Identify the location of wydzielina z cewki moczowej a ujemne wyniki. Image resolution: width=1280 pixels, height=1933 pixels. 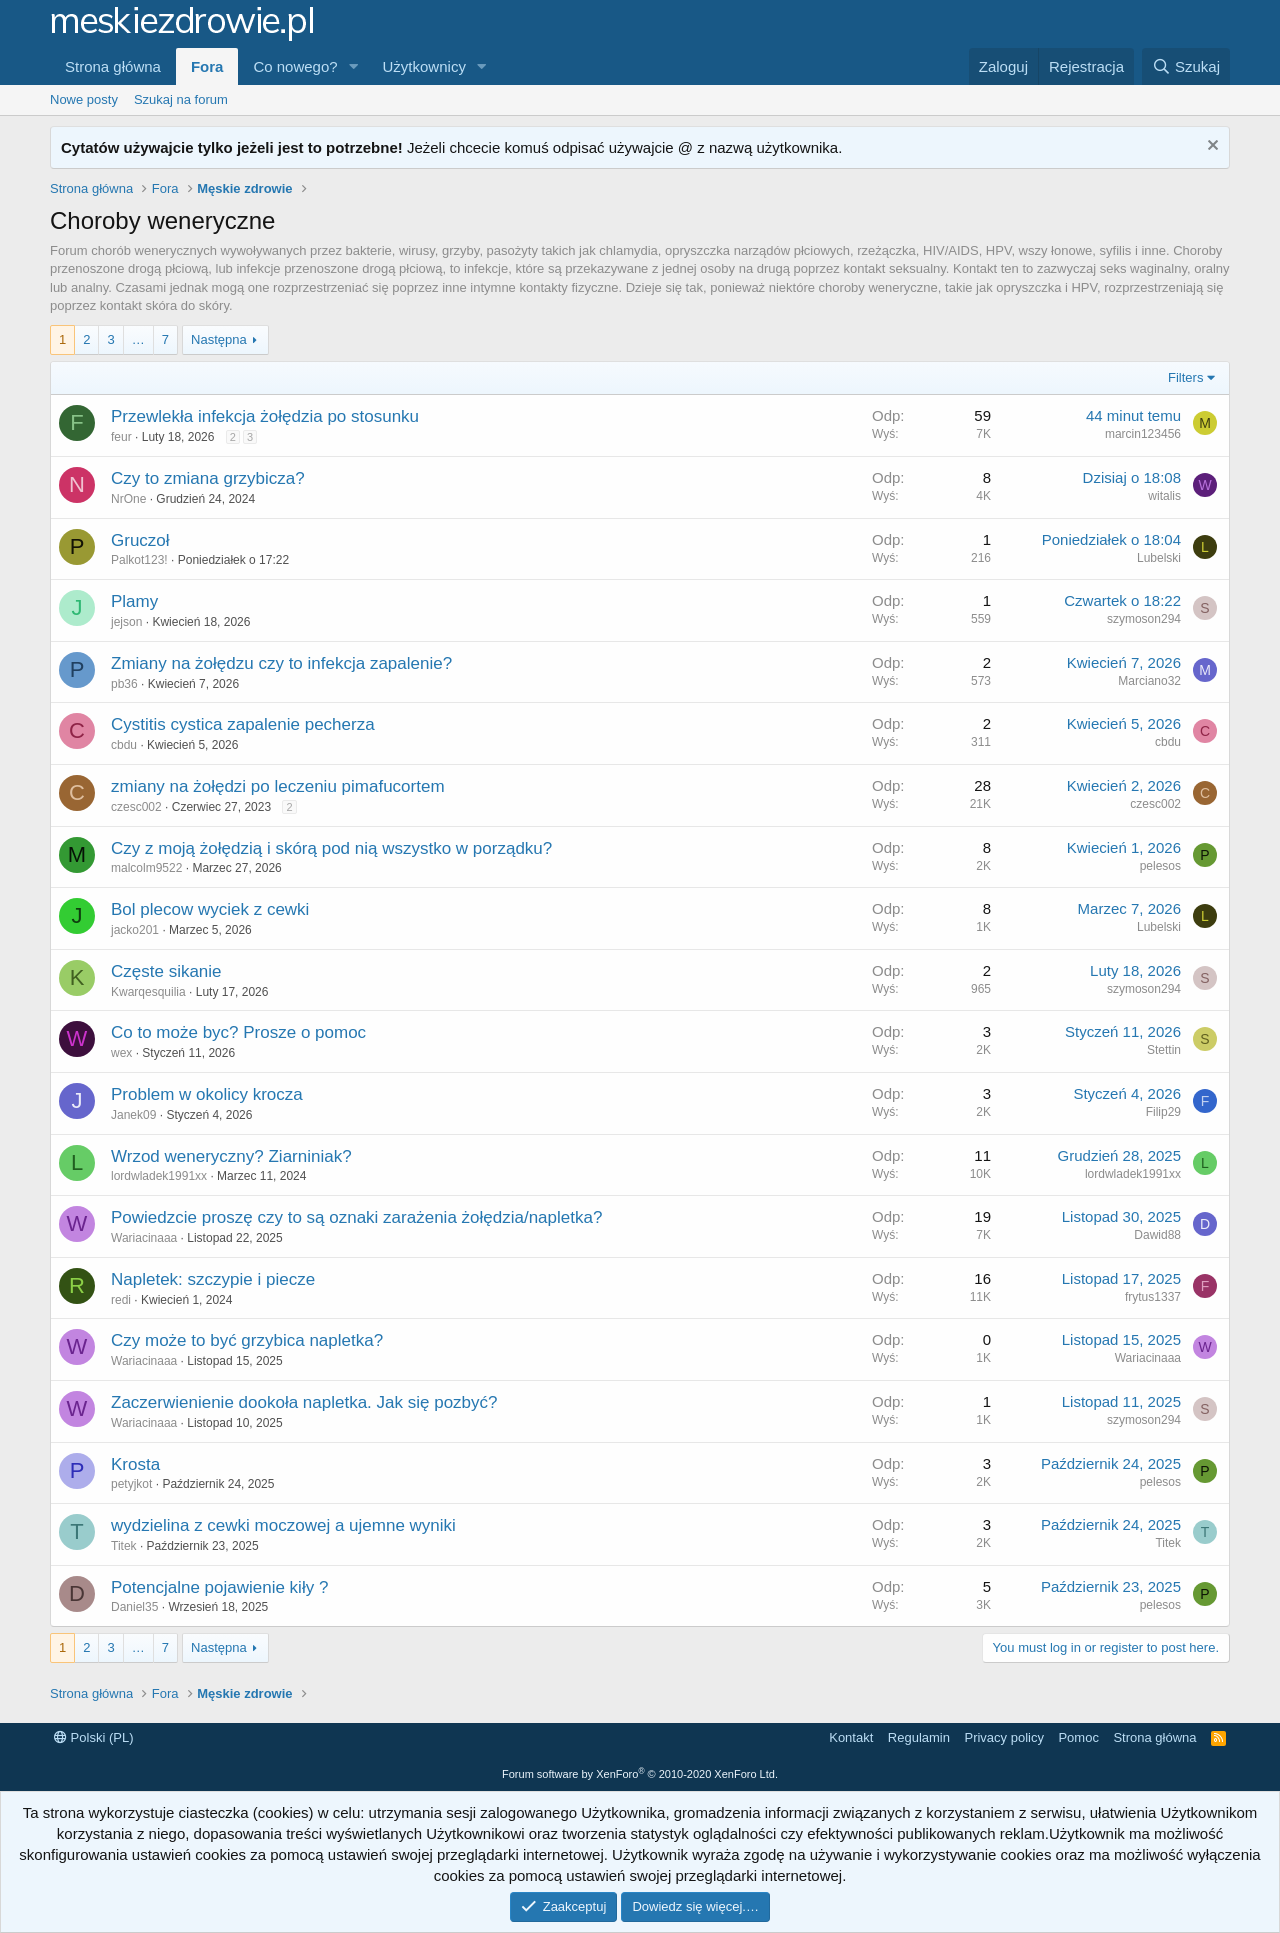
(283, 1525).